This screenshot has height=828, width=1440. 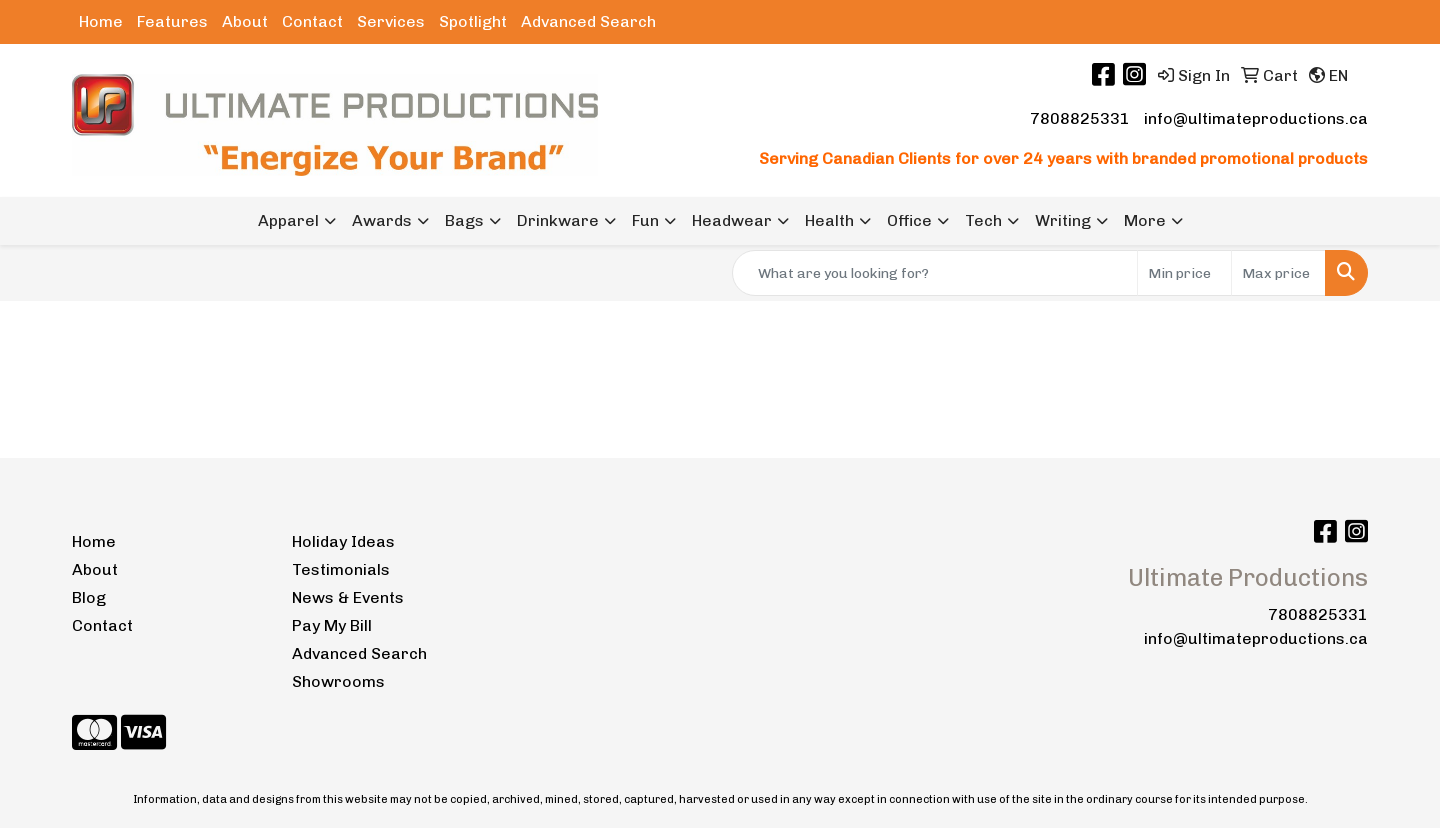 What do you see at coordinates (312, 21) in the screenshot?
I see `Contact` at bounding box center [312, 21].